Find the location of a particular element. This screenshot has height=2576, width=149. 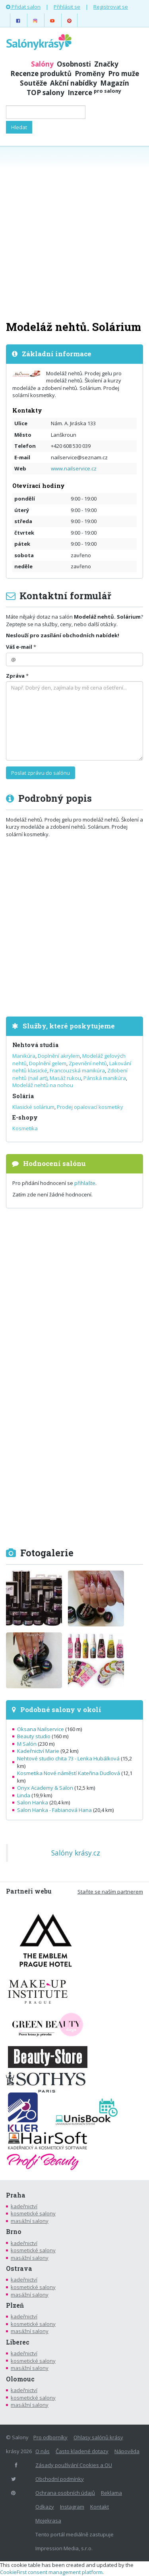

Salóny is located at coordinates (42, 64).